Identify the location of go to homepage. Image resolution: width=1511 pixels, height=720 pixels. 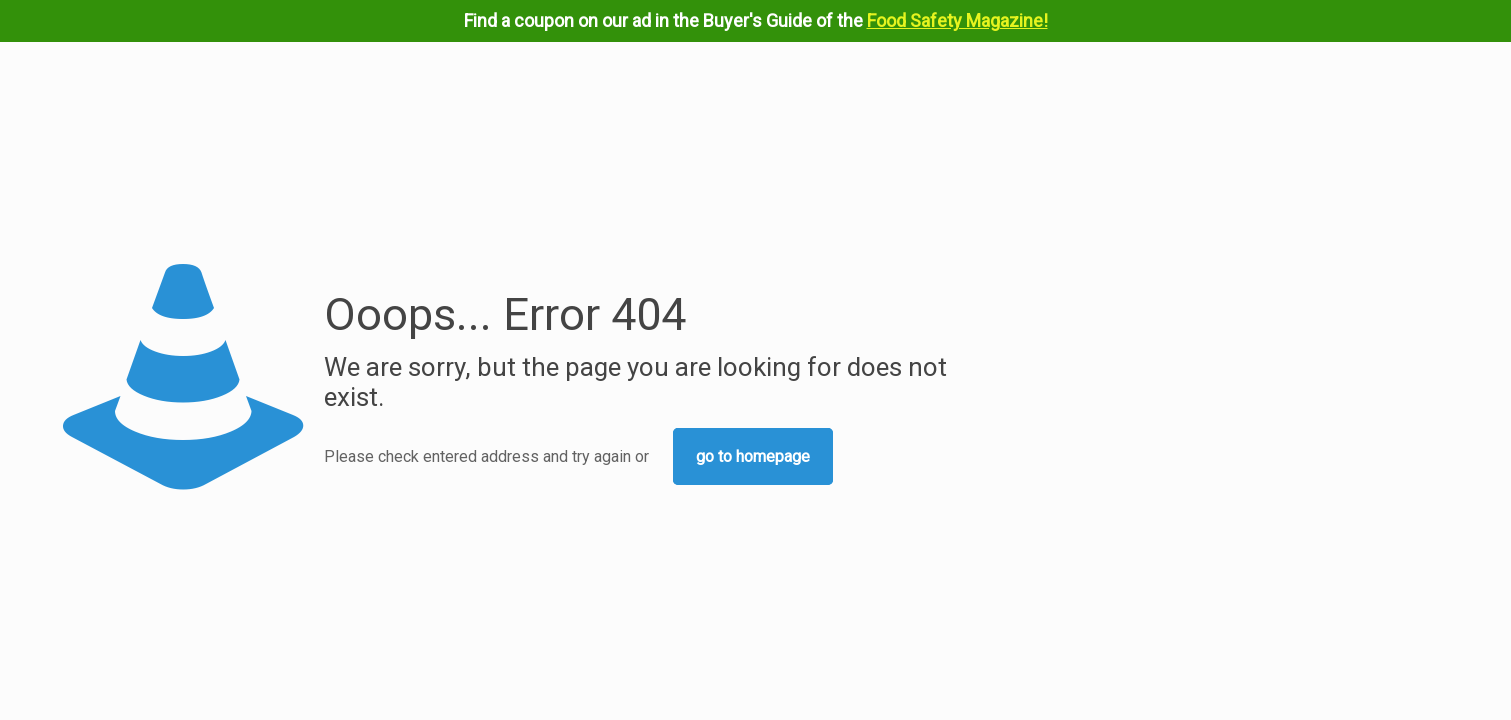
(753, 456).